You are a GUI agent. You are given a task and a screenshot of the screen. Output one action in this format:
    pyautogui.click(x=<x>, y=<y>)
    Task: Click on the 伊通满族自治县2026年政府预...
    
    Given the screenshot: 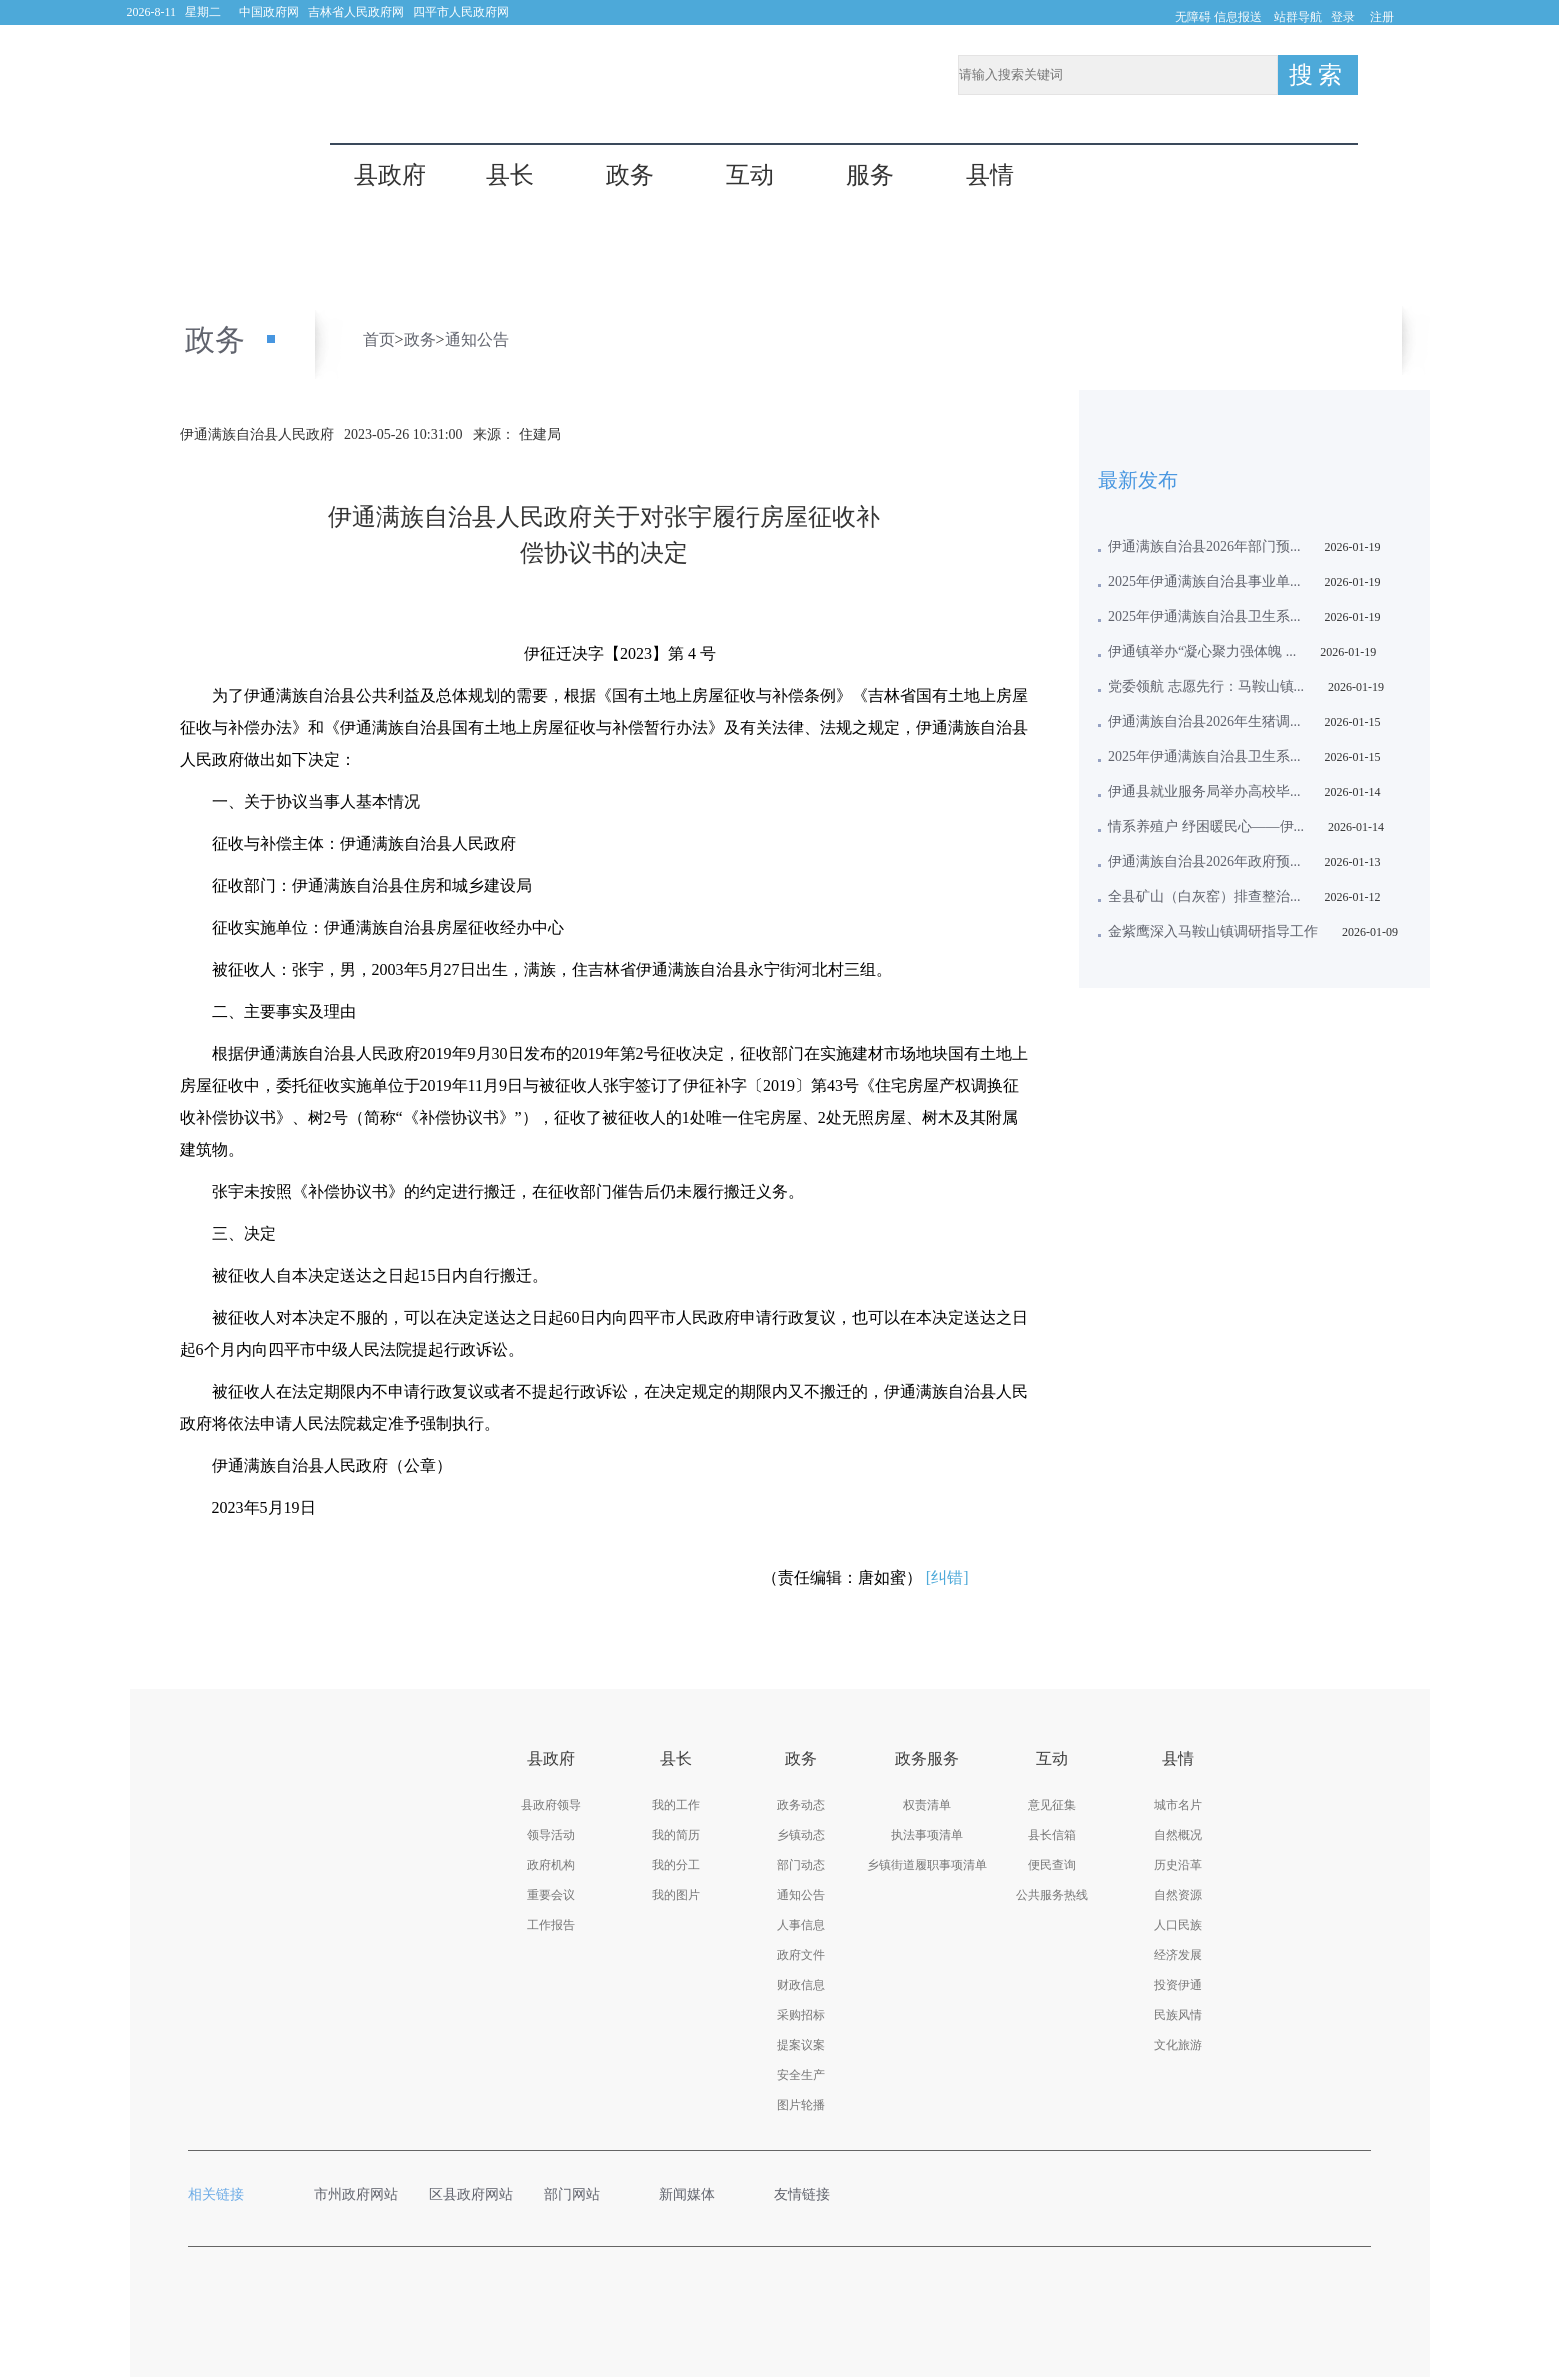 What is the action you would take?
    pyautogui.click(x=1204, y=861)
    